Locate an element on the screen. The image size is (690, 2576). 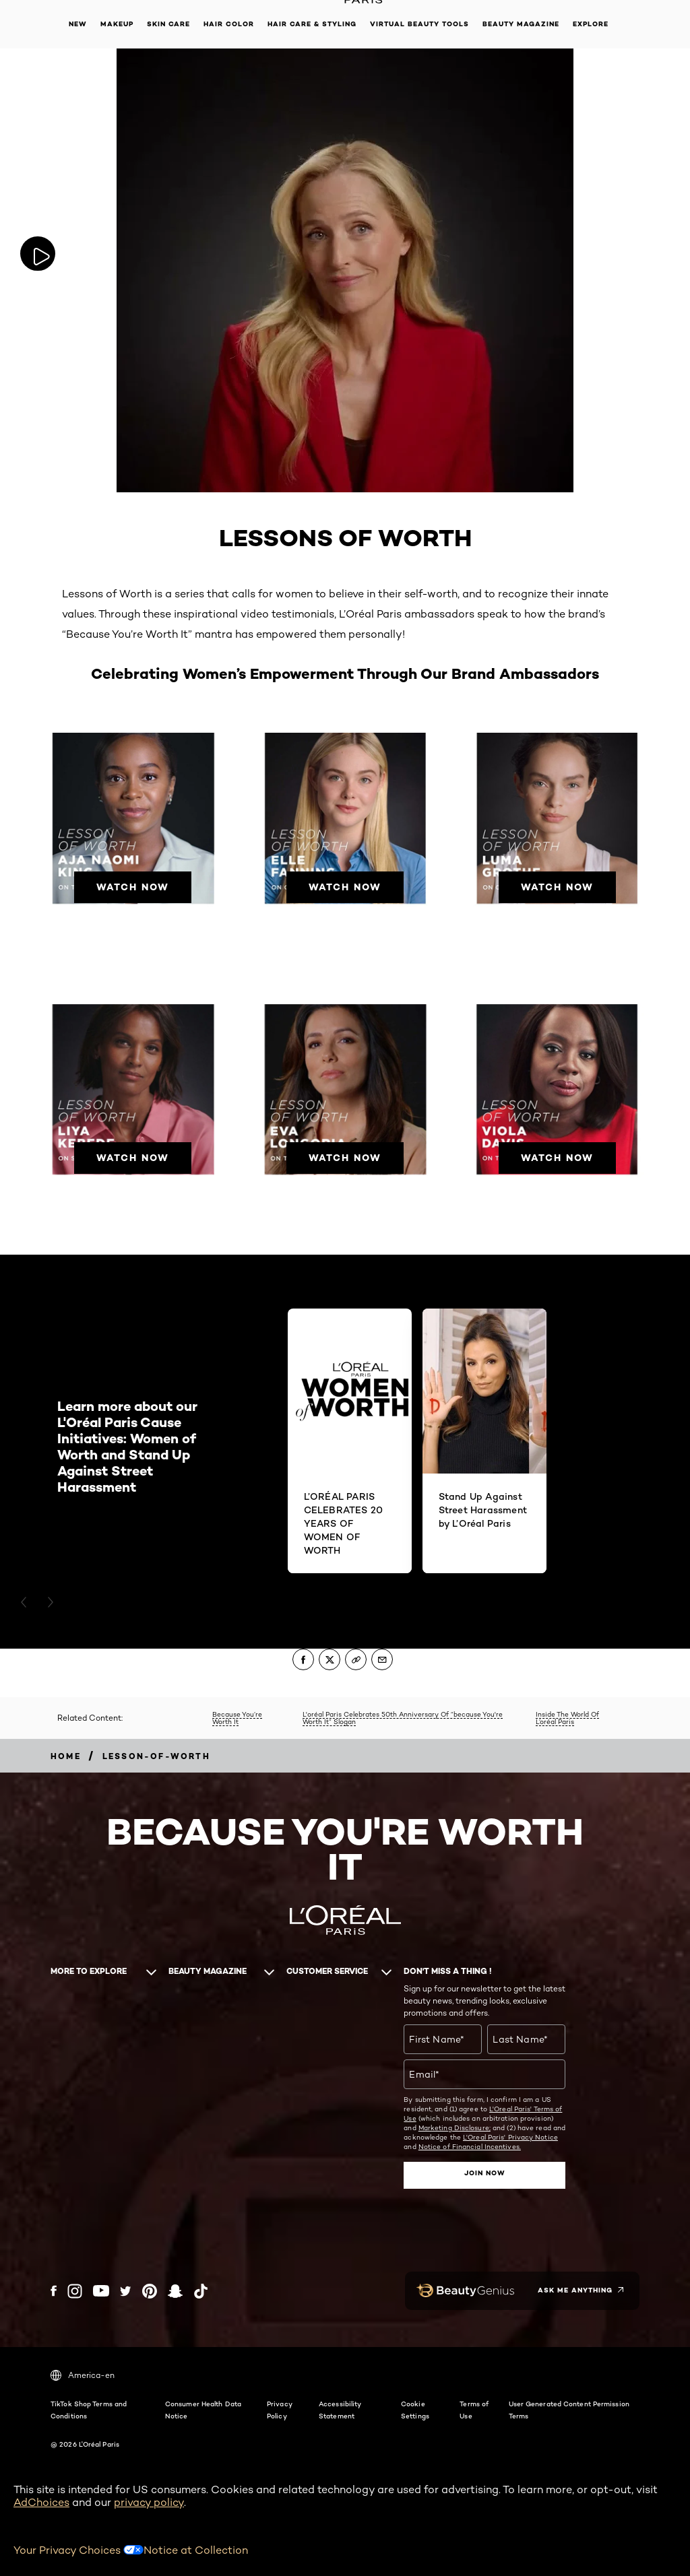
[Snapchat (new window)] is located at coordinates (175, 2290).